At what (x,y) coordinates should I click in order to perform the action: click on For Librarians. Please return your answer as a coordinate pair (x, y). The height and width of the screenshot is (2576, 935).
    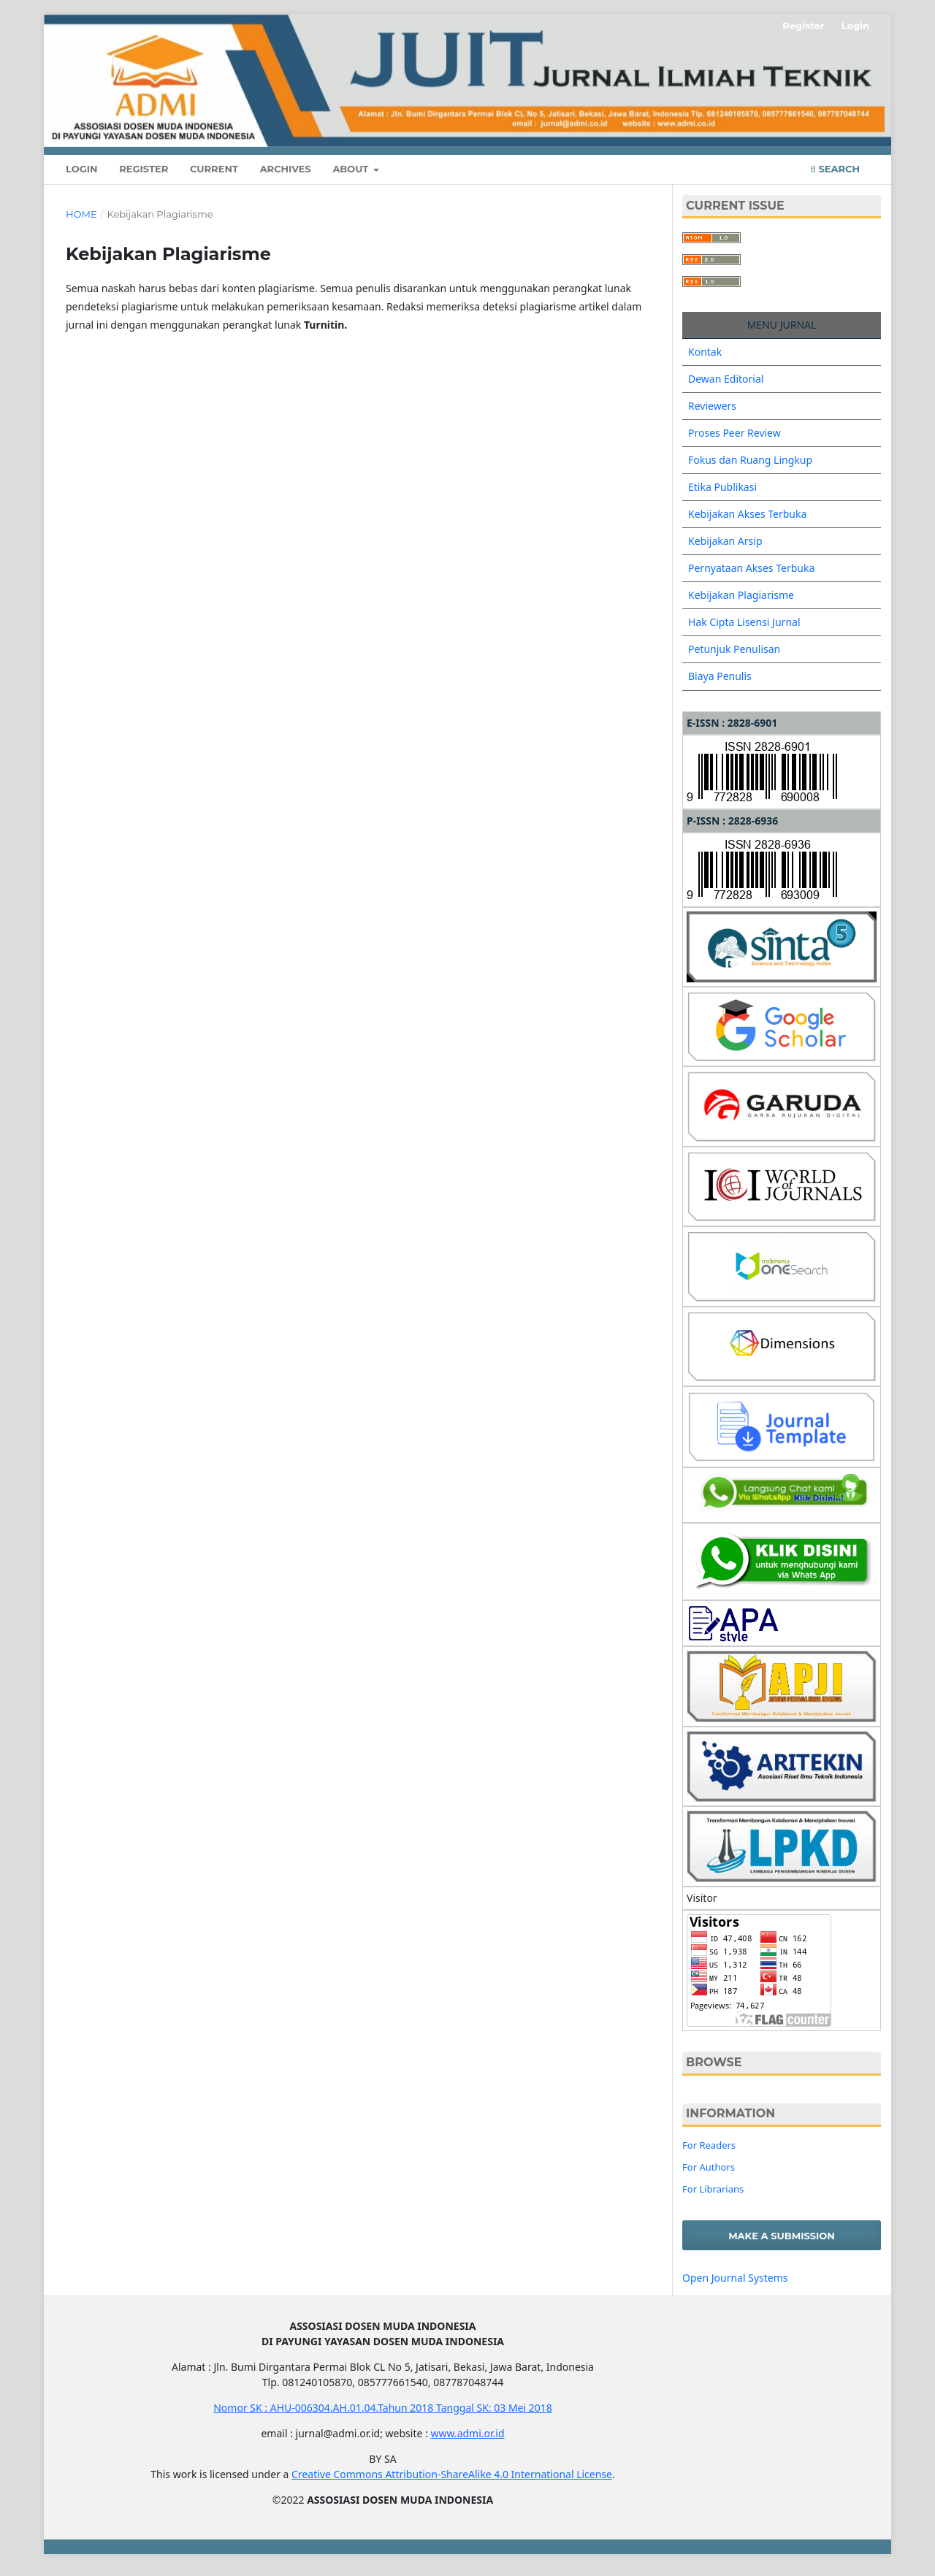
    Looking at the image, I should click on (713, 2188).